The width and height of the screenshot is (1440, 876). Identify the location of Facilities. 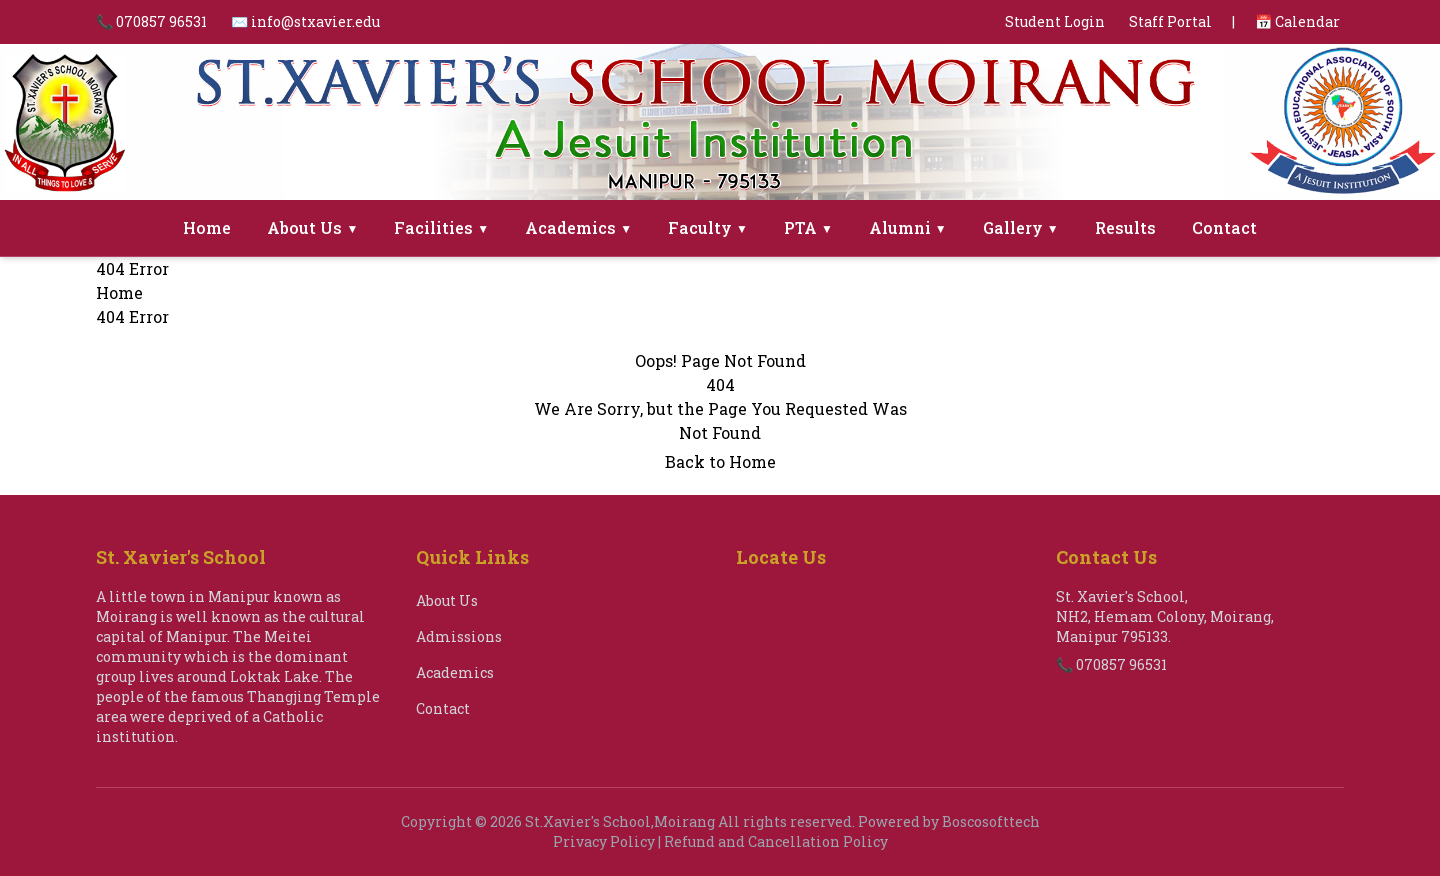
(441, 227).